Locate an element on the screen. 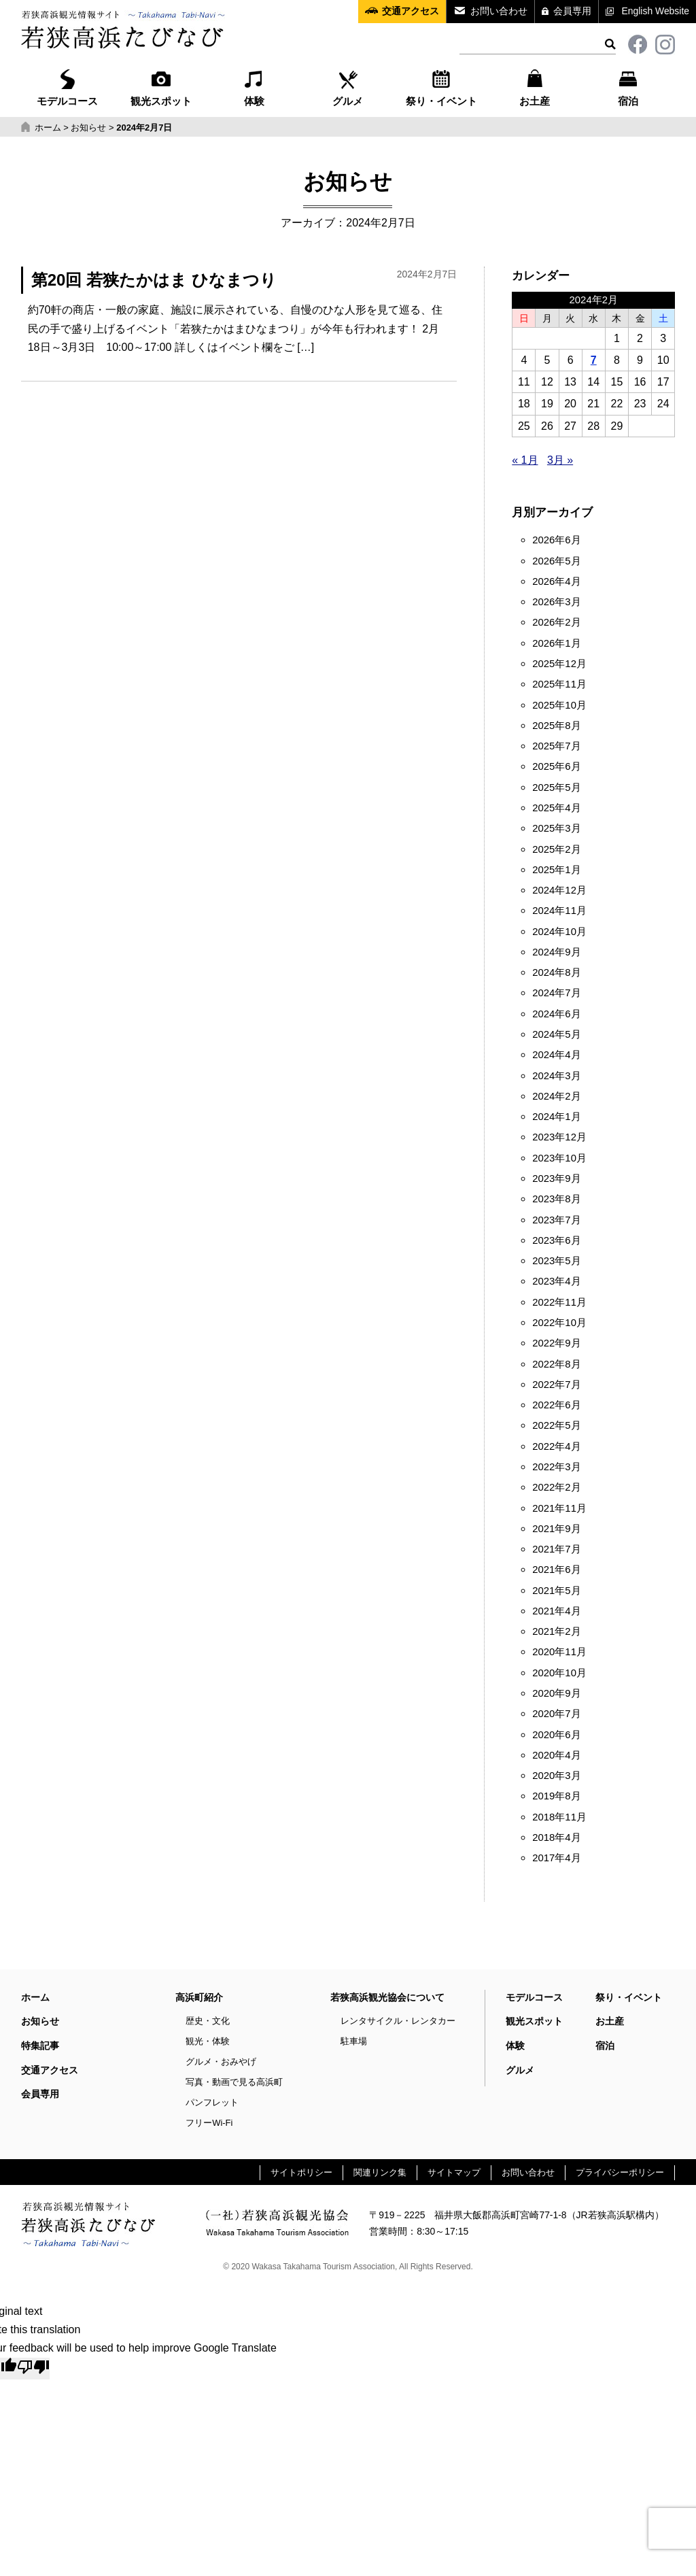 Image resolution: width=696 pixels, height=2576 pixels. English Website is located at coordinates (655, 10).